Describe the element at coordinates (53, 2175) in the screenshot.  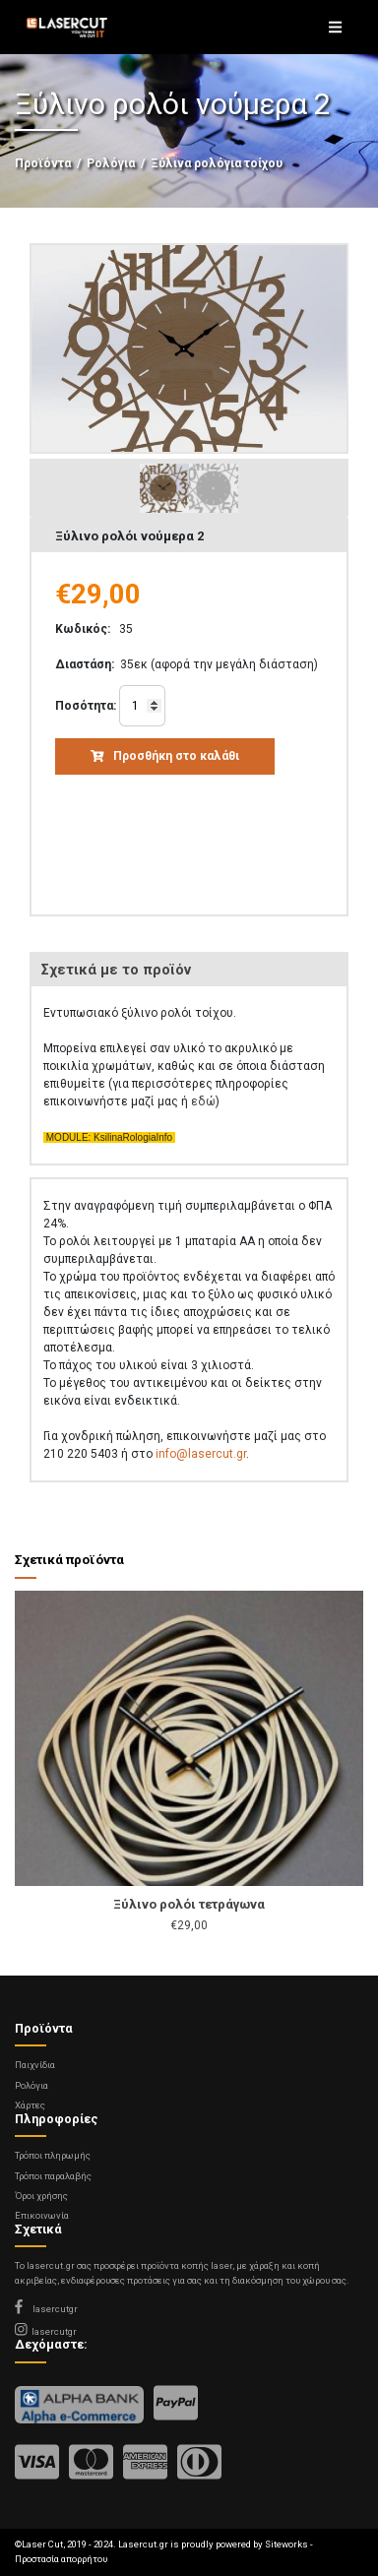
I see `Τρόποι παραλαβής` at that location.